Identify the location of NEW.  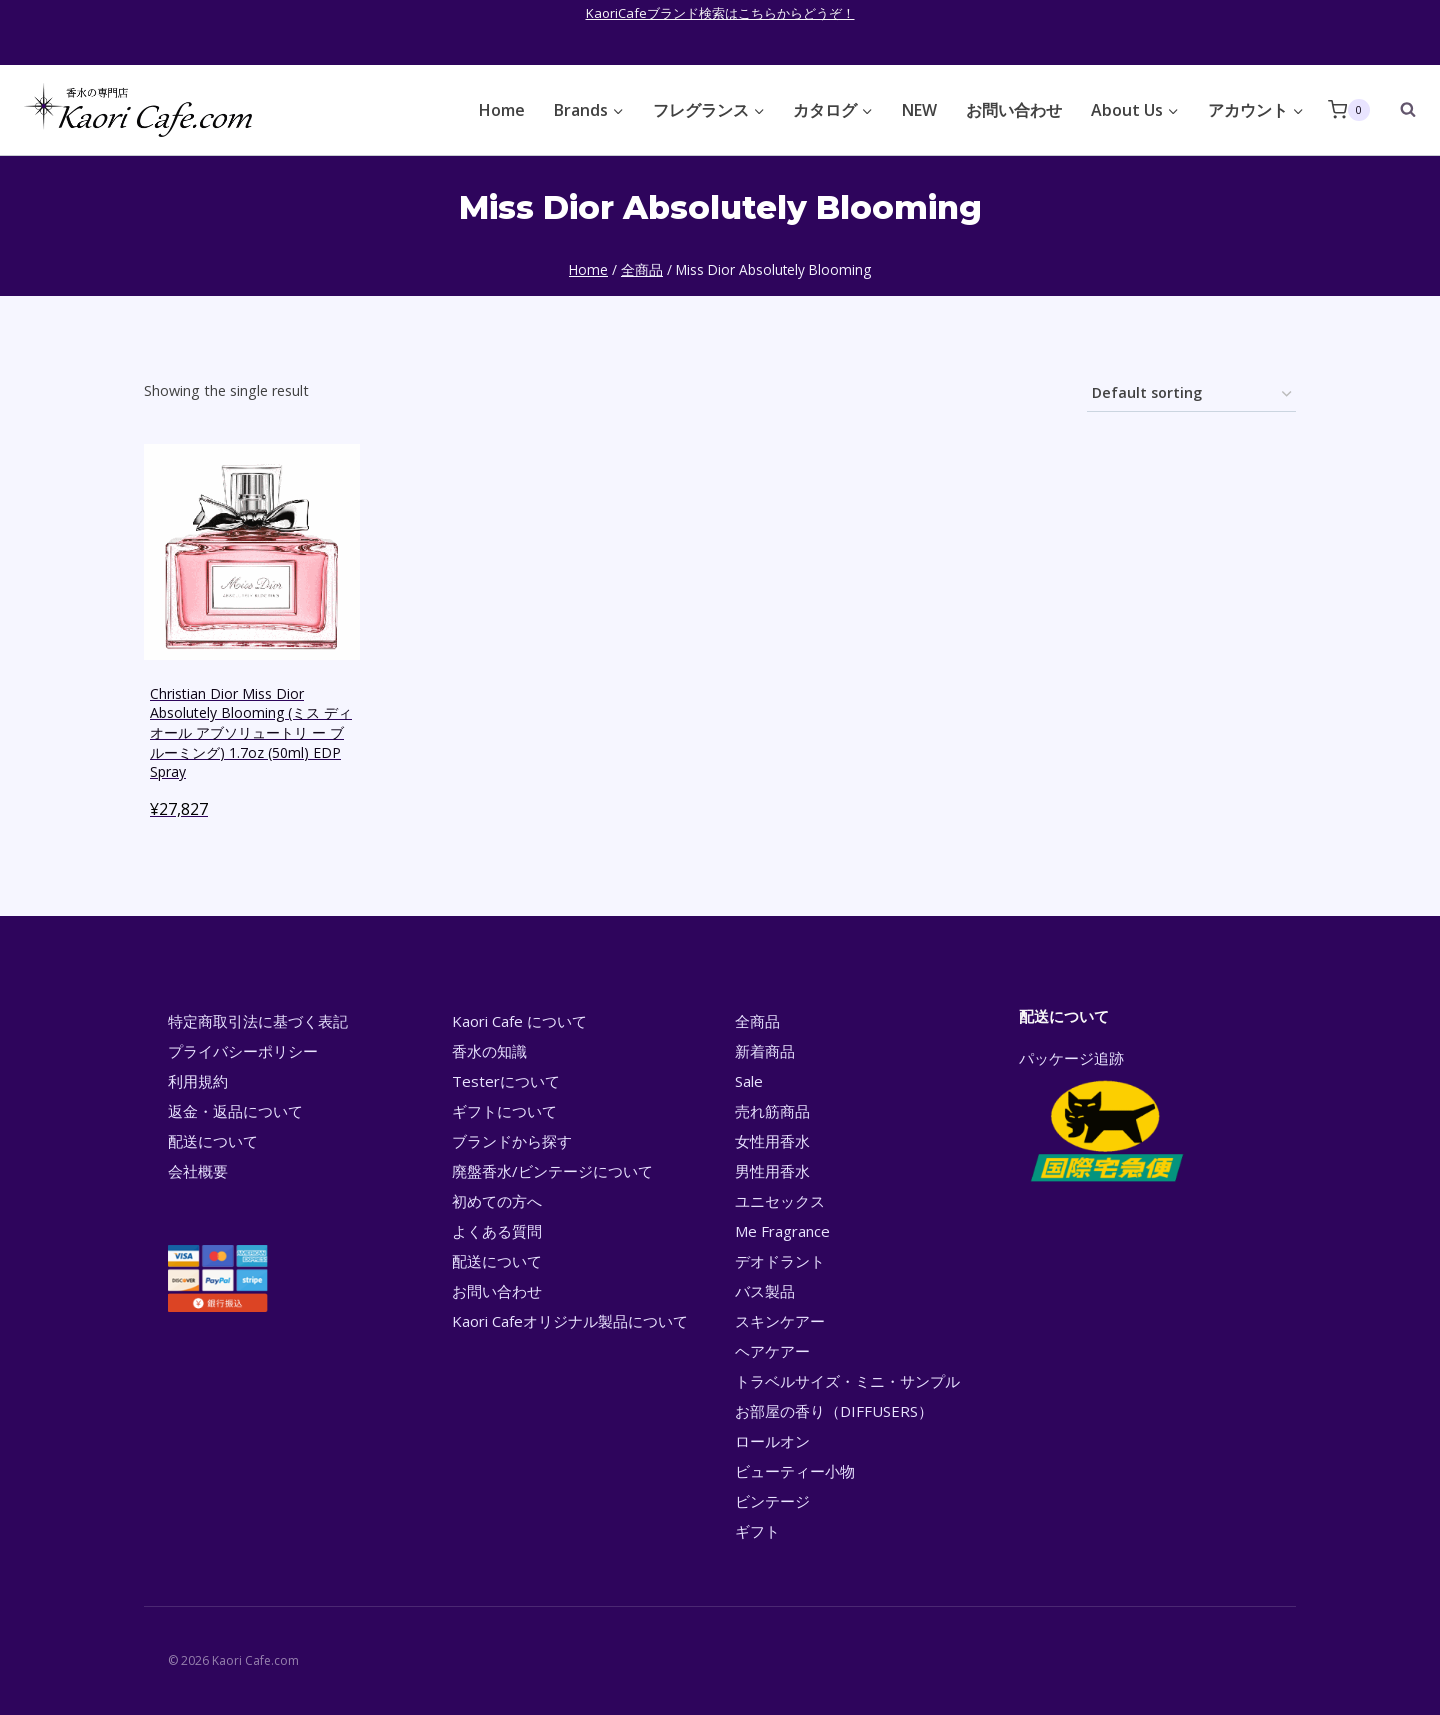
(919, 110).